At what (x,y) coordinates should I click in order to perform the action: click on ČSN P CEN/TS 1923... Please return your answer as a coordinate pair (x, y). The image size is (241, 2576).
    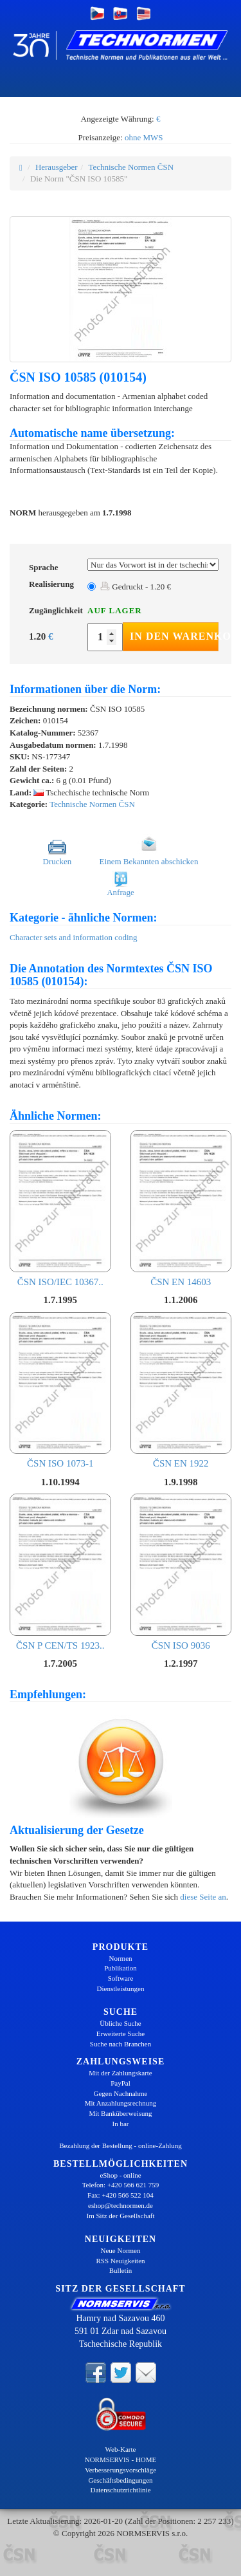
    Looking at the image, I should click on (60, 1572).